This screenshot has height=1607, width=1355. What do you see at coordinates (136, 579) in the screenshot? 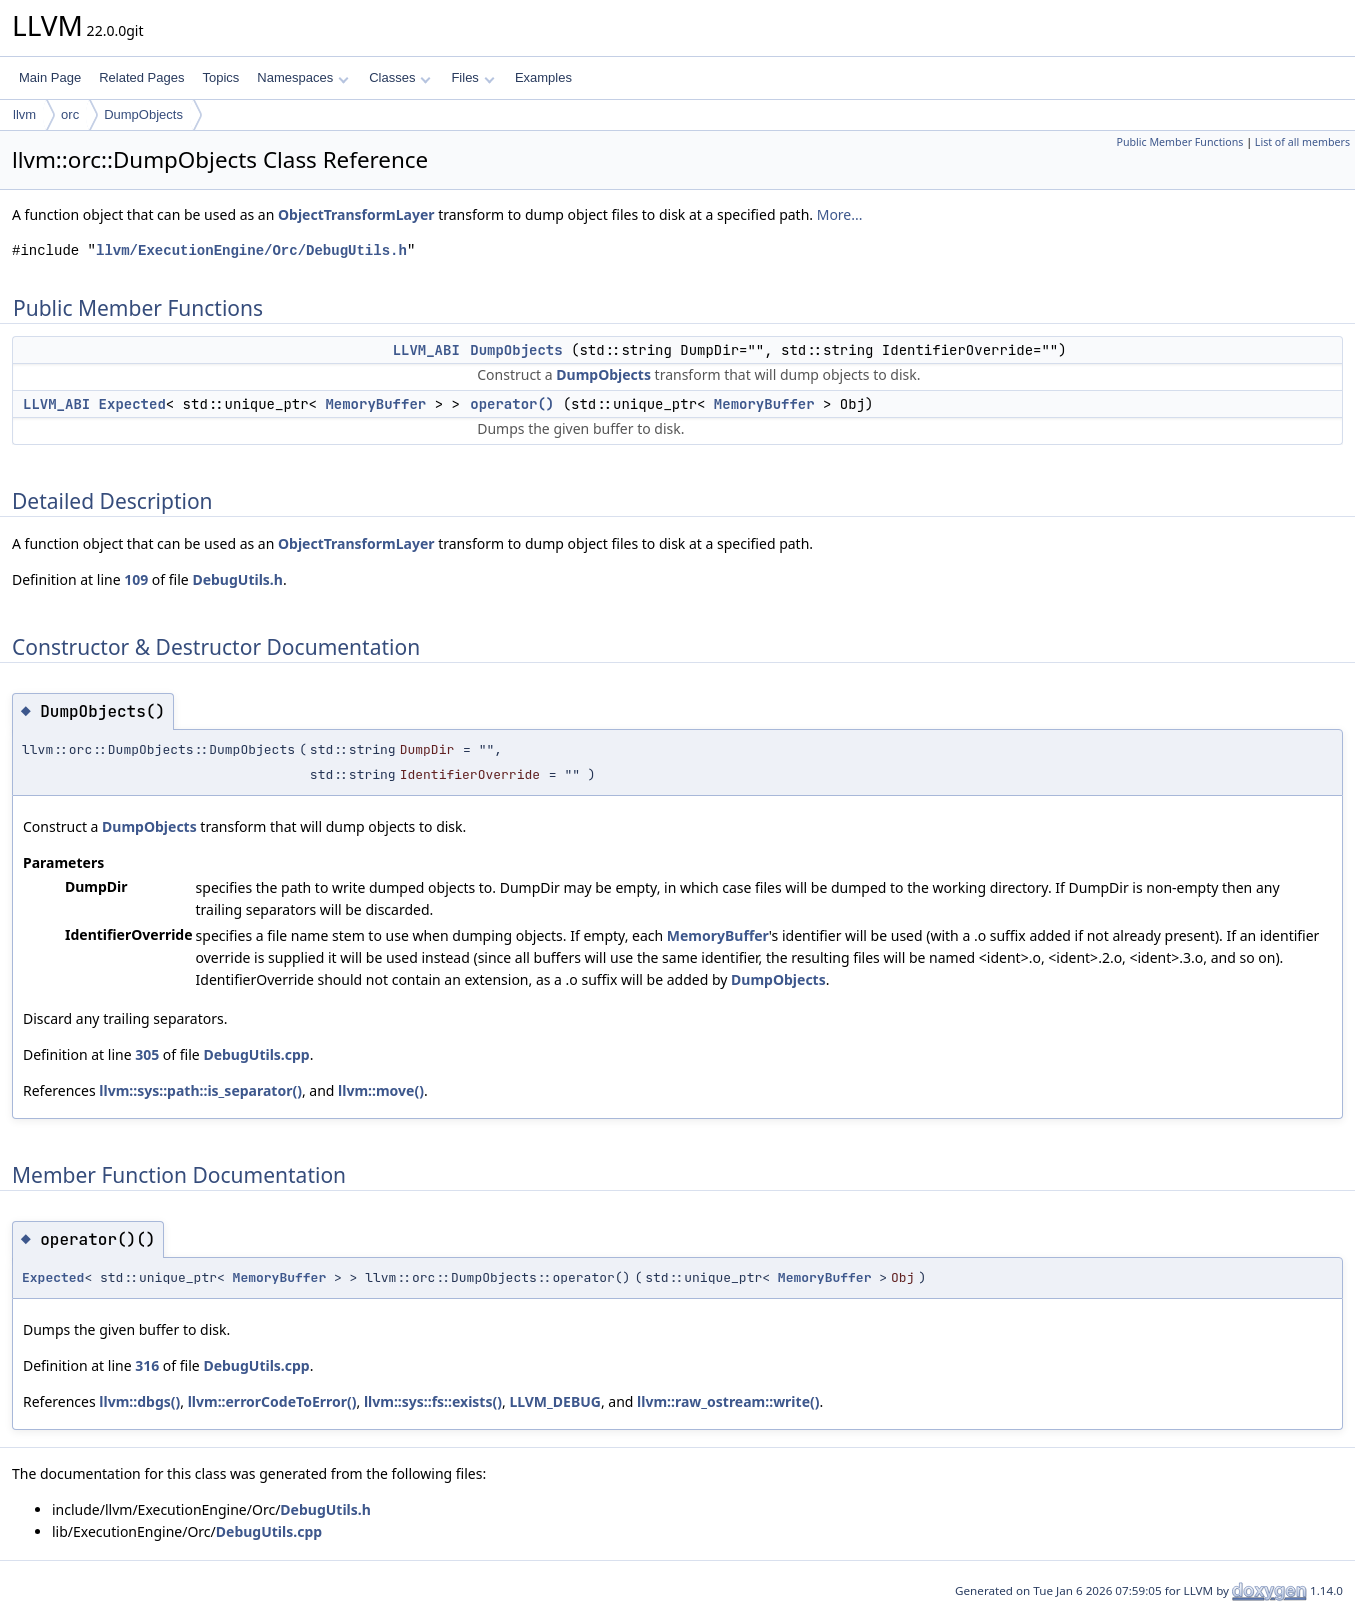
I see `109` at bounding box center [136, 579].